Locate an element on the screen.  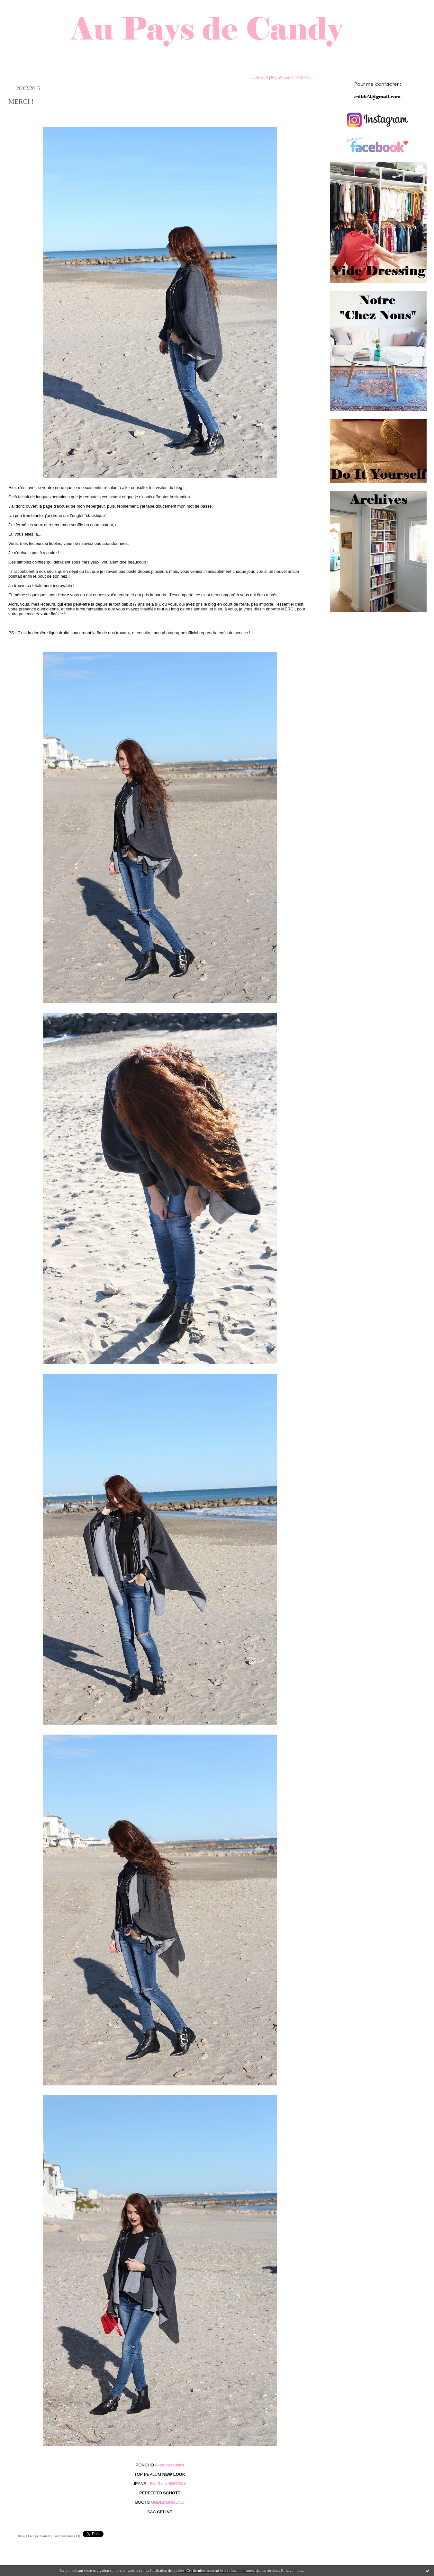
Lien permanent is located at coordinates (39, 2536).